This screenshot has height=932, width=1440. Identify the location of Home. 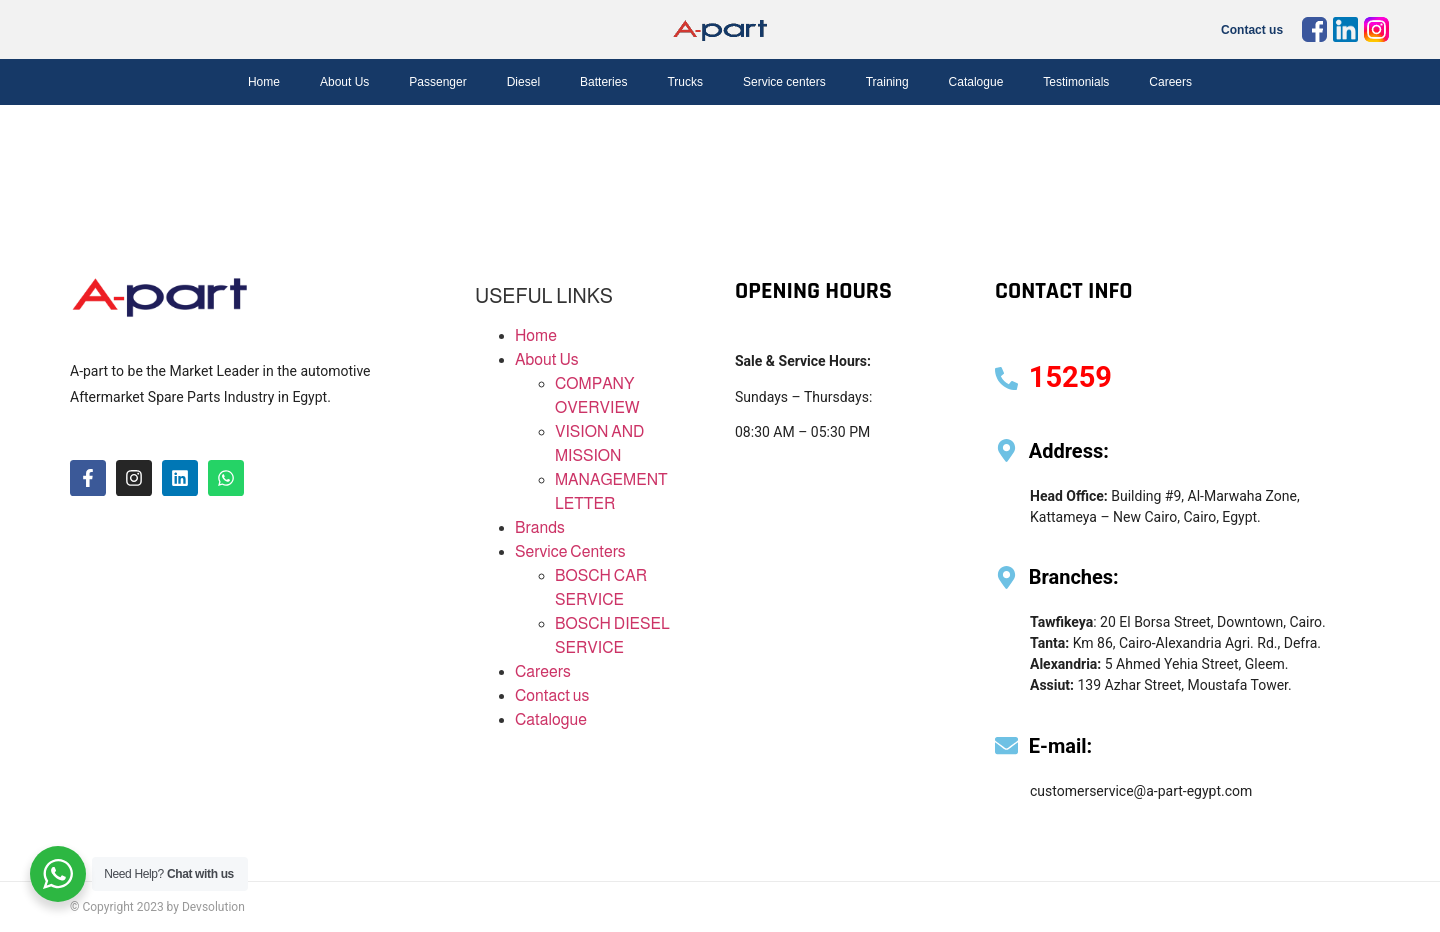
(264, 82).